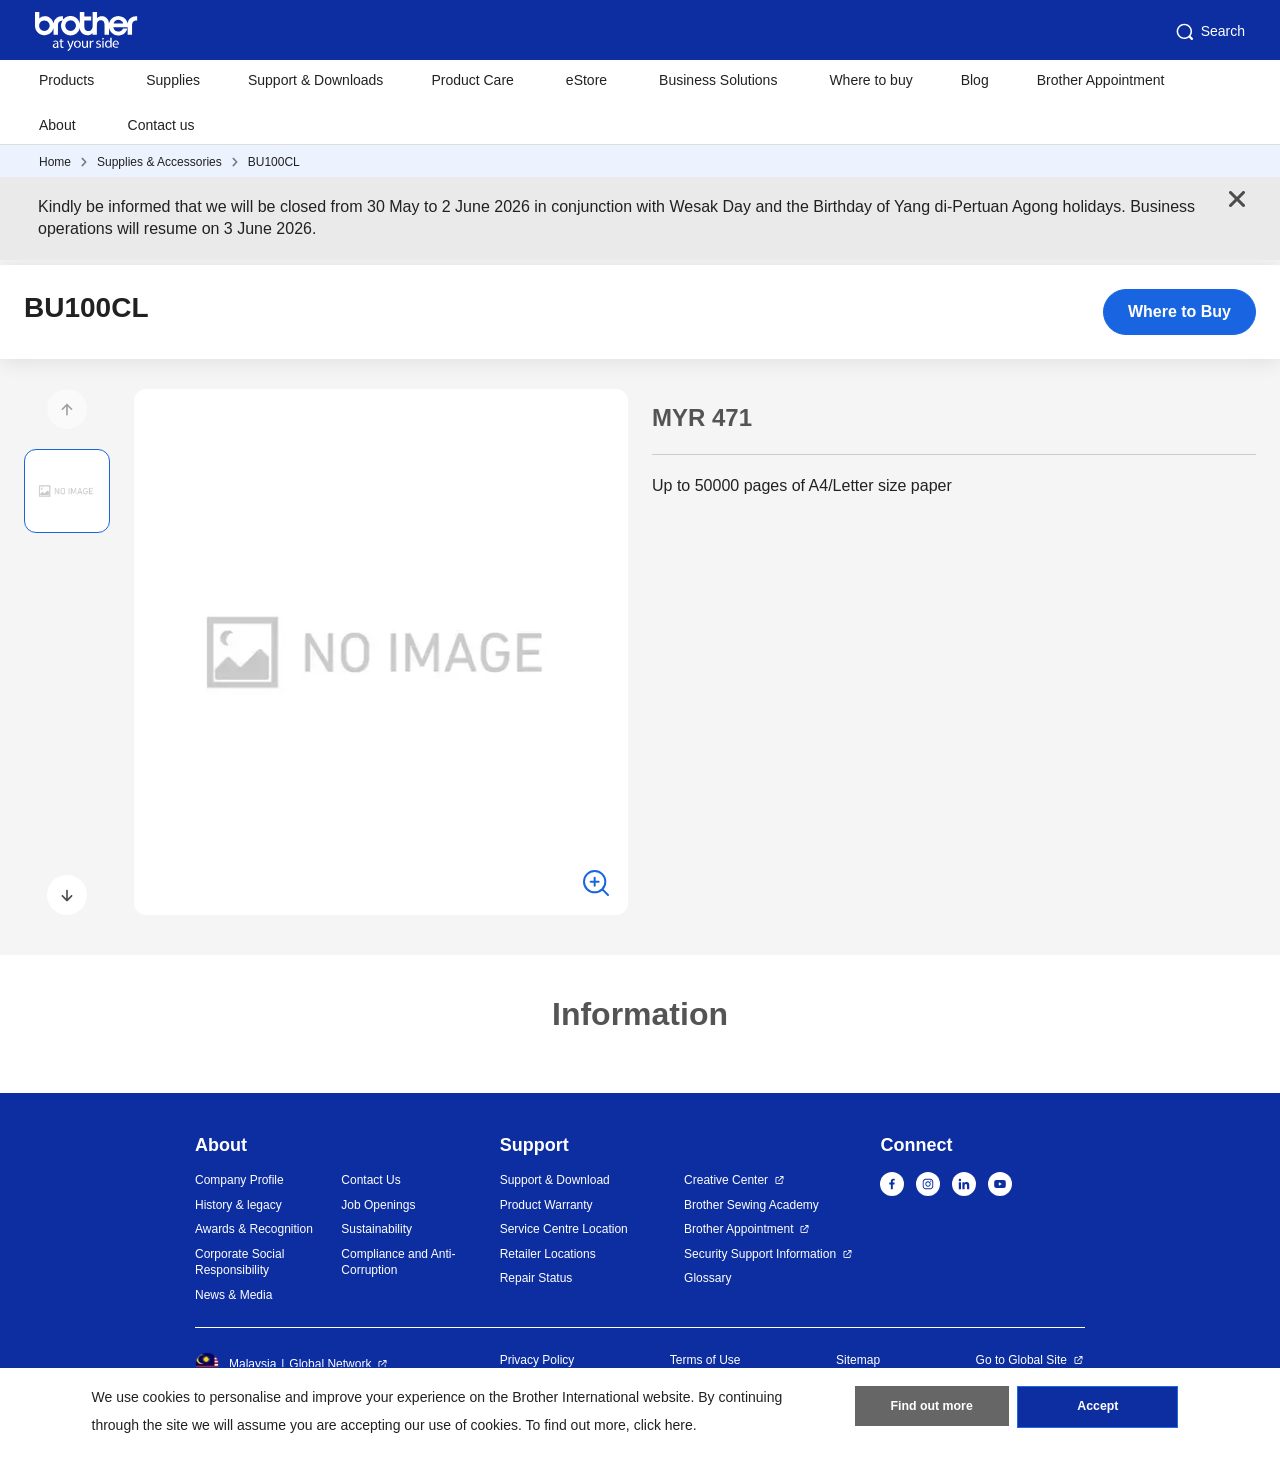 The image size is (1280, 1459). What do you see at coordinates (536, 1278) in the screenshot?
I see `Repair Status` at bounding box center [536, 1278].